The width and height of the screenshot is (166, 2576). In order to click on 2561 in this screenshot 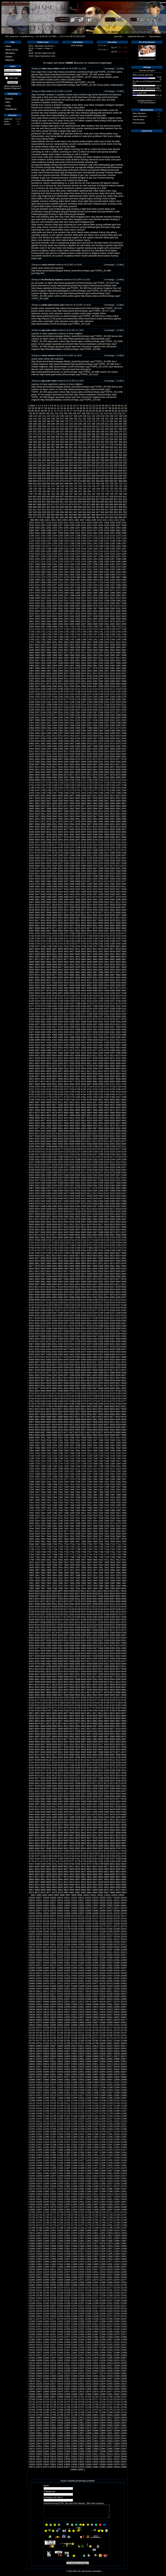, I will do `click(123, 756)`.